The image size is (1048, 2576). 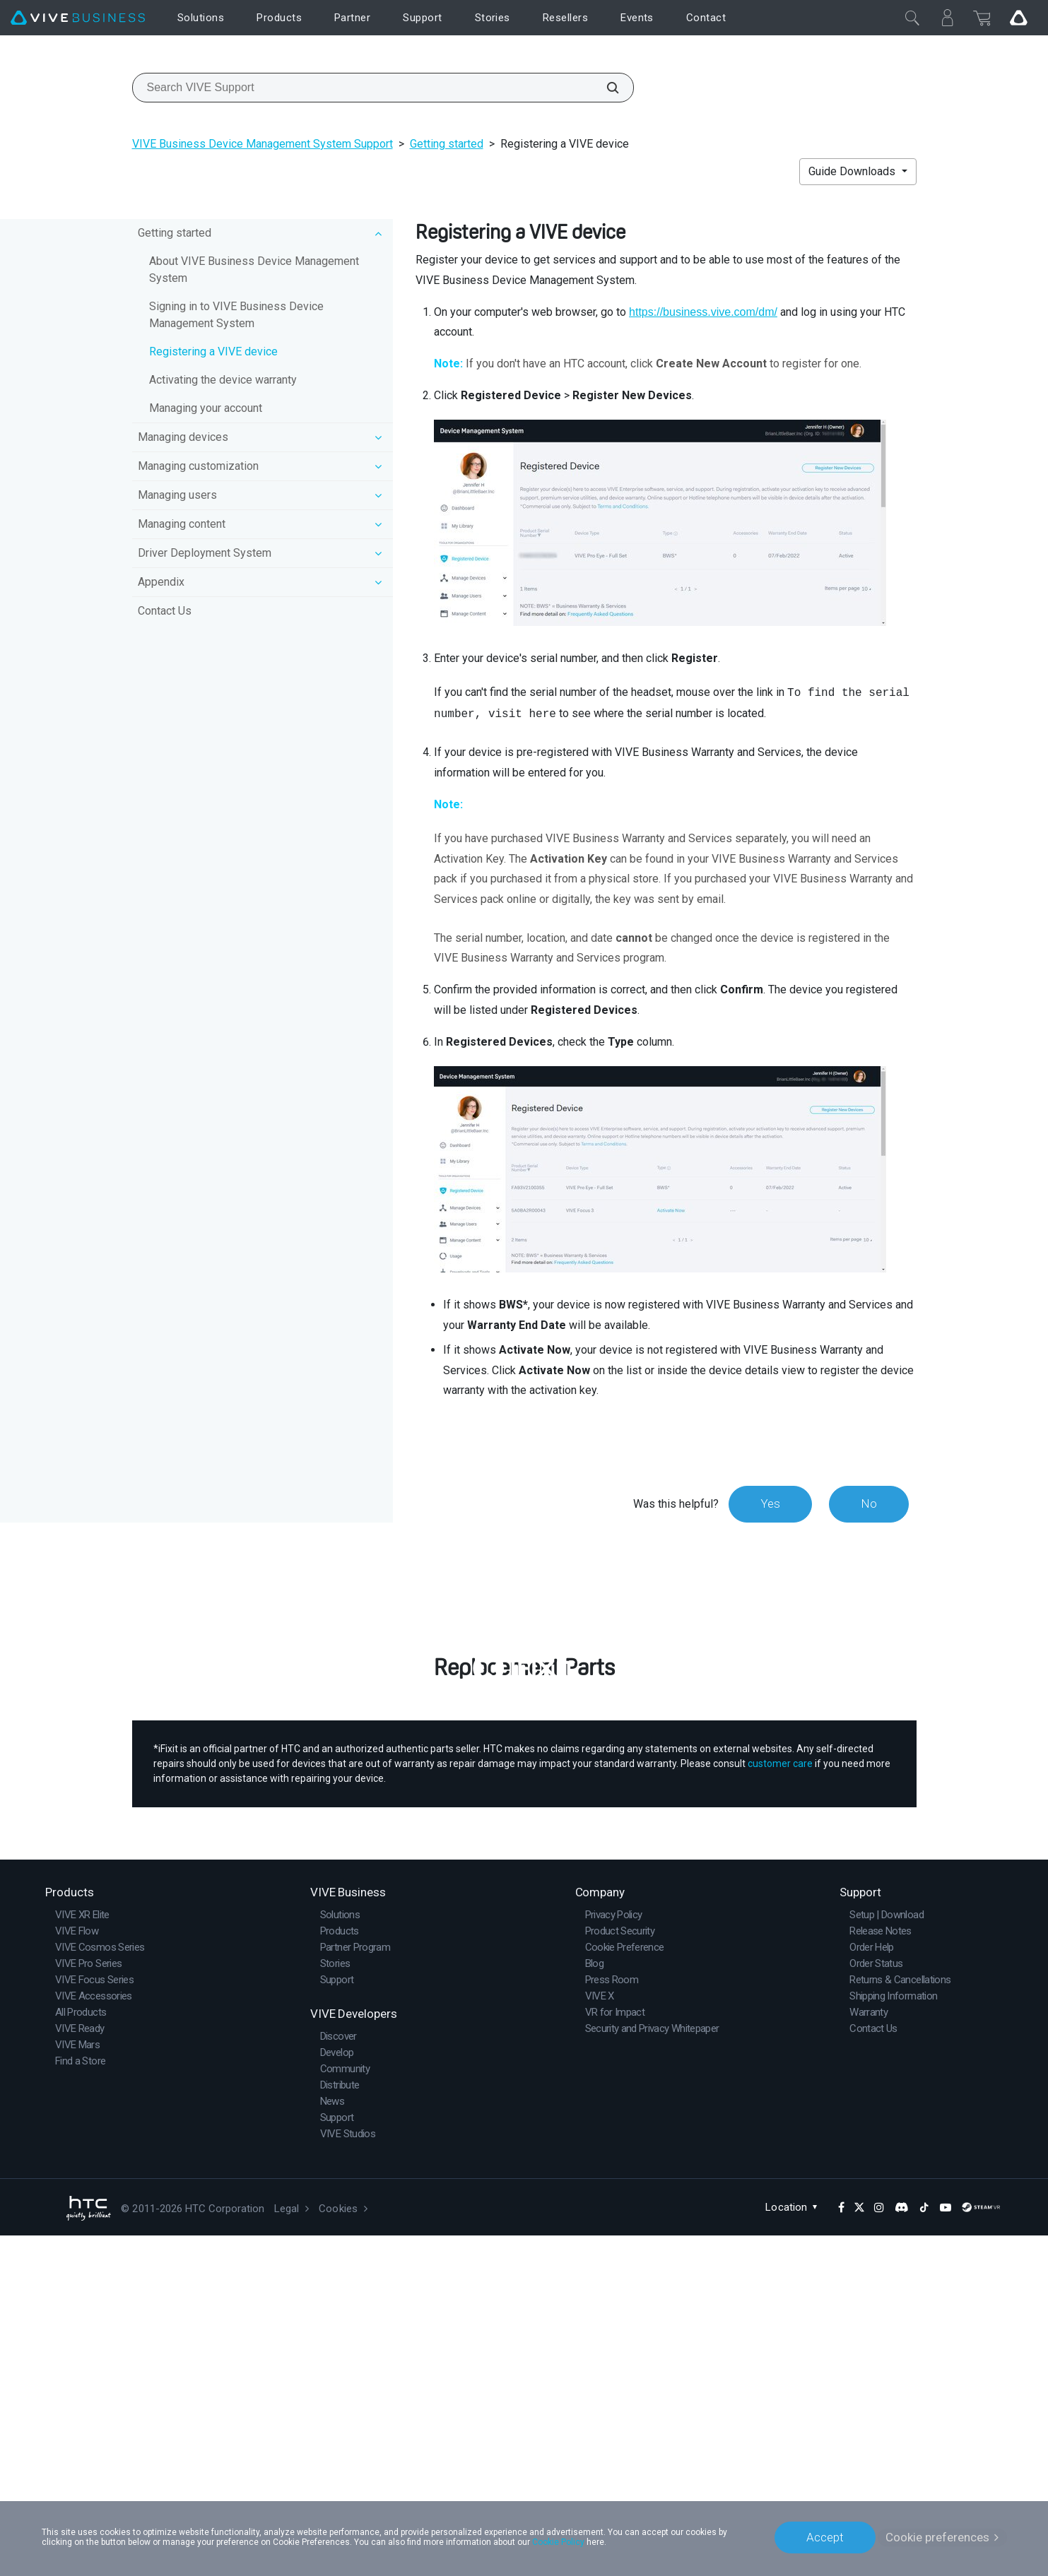 I want to click on [Close], so click(x=912, y=17).